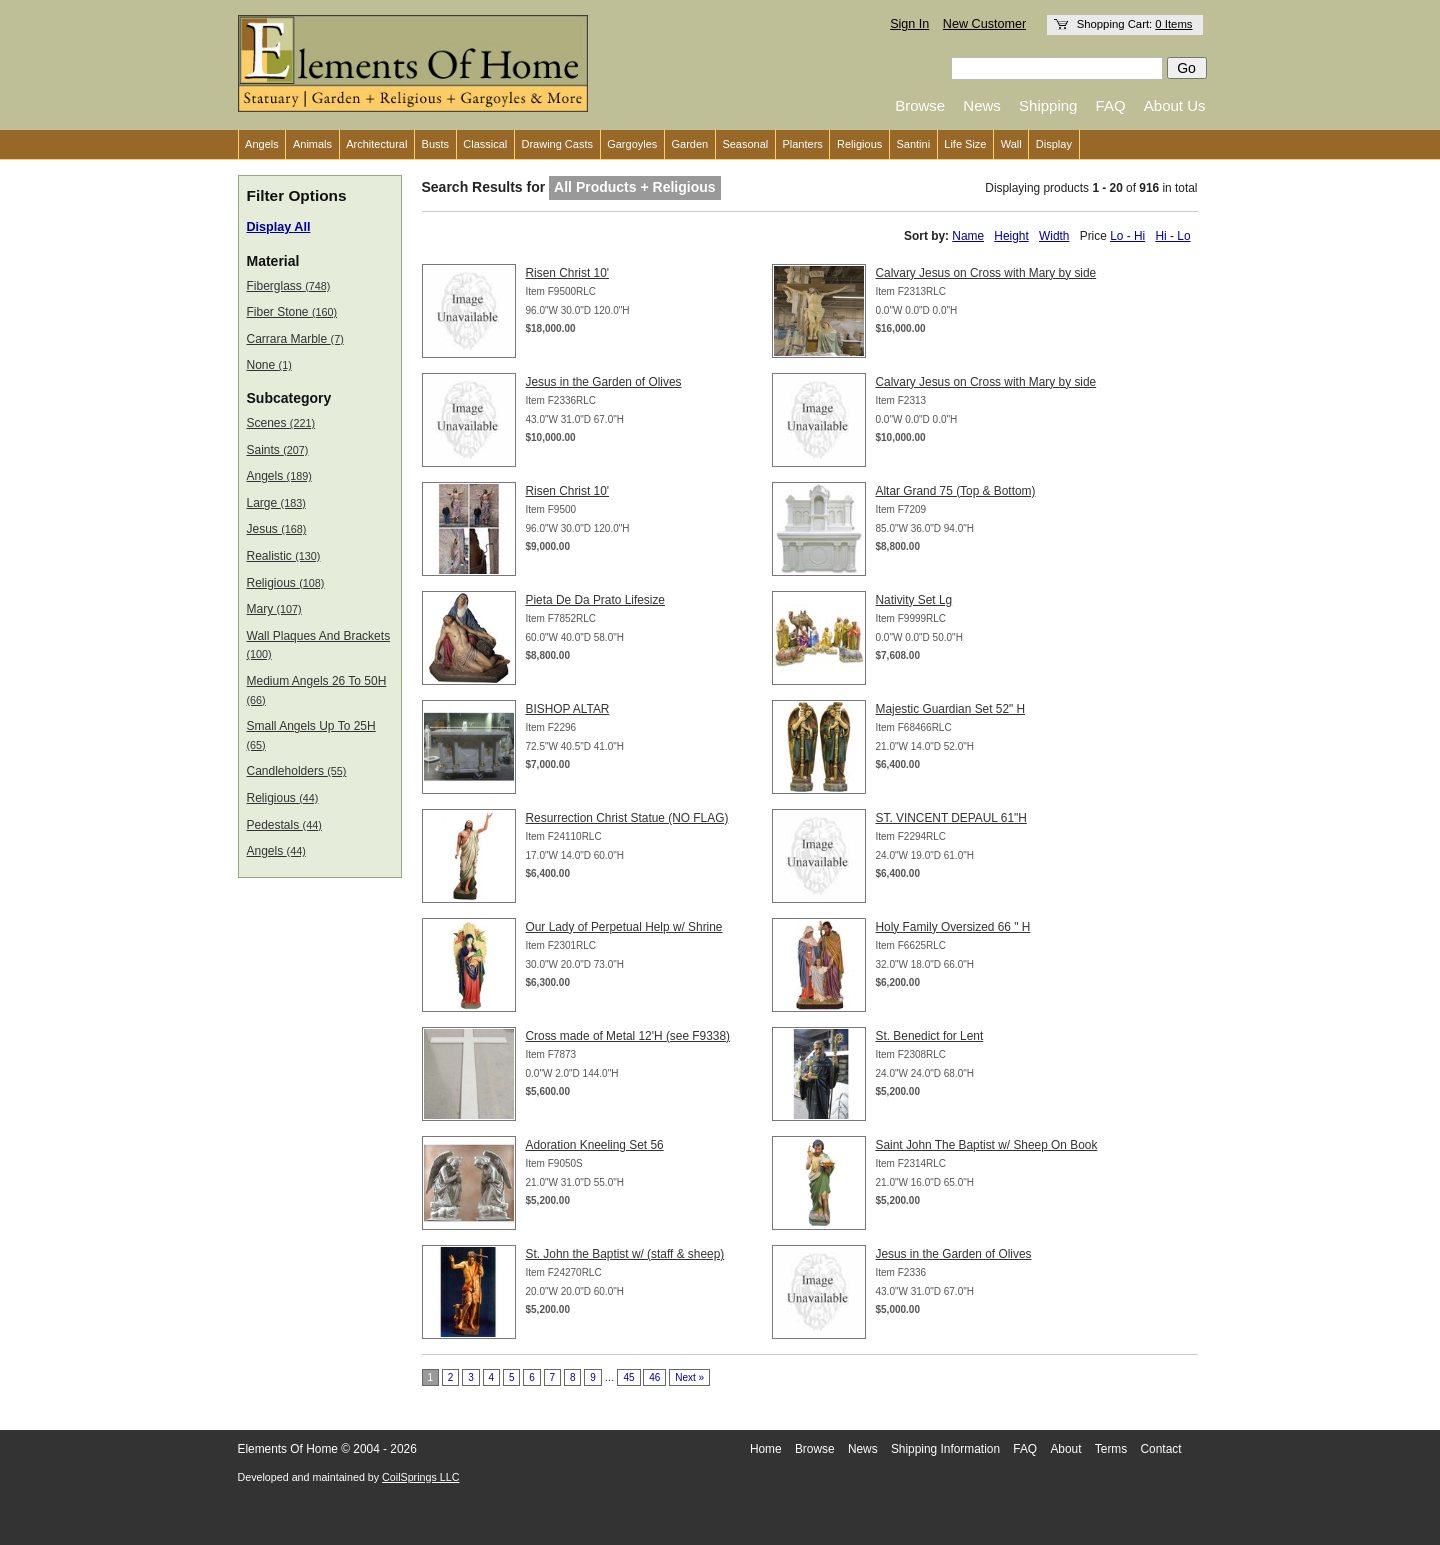 This screenshot has width=1440, height=1545. Describe the element at coordinates (654, 1377) in the screenshot. I see `46` at that location.